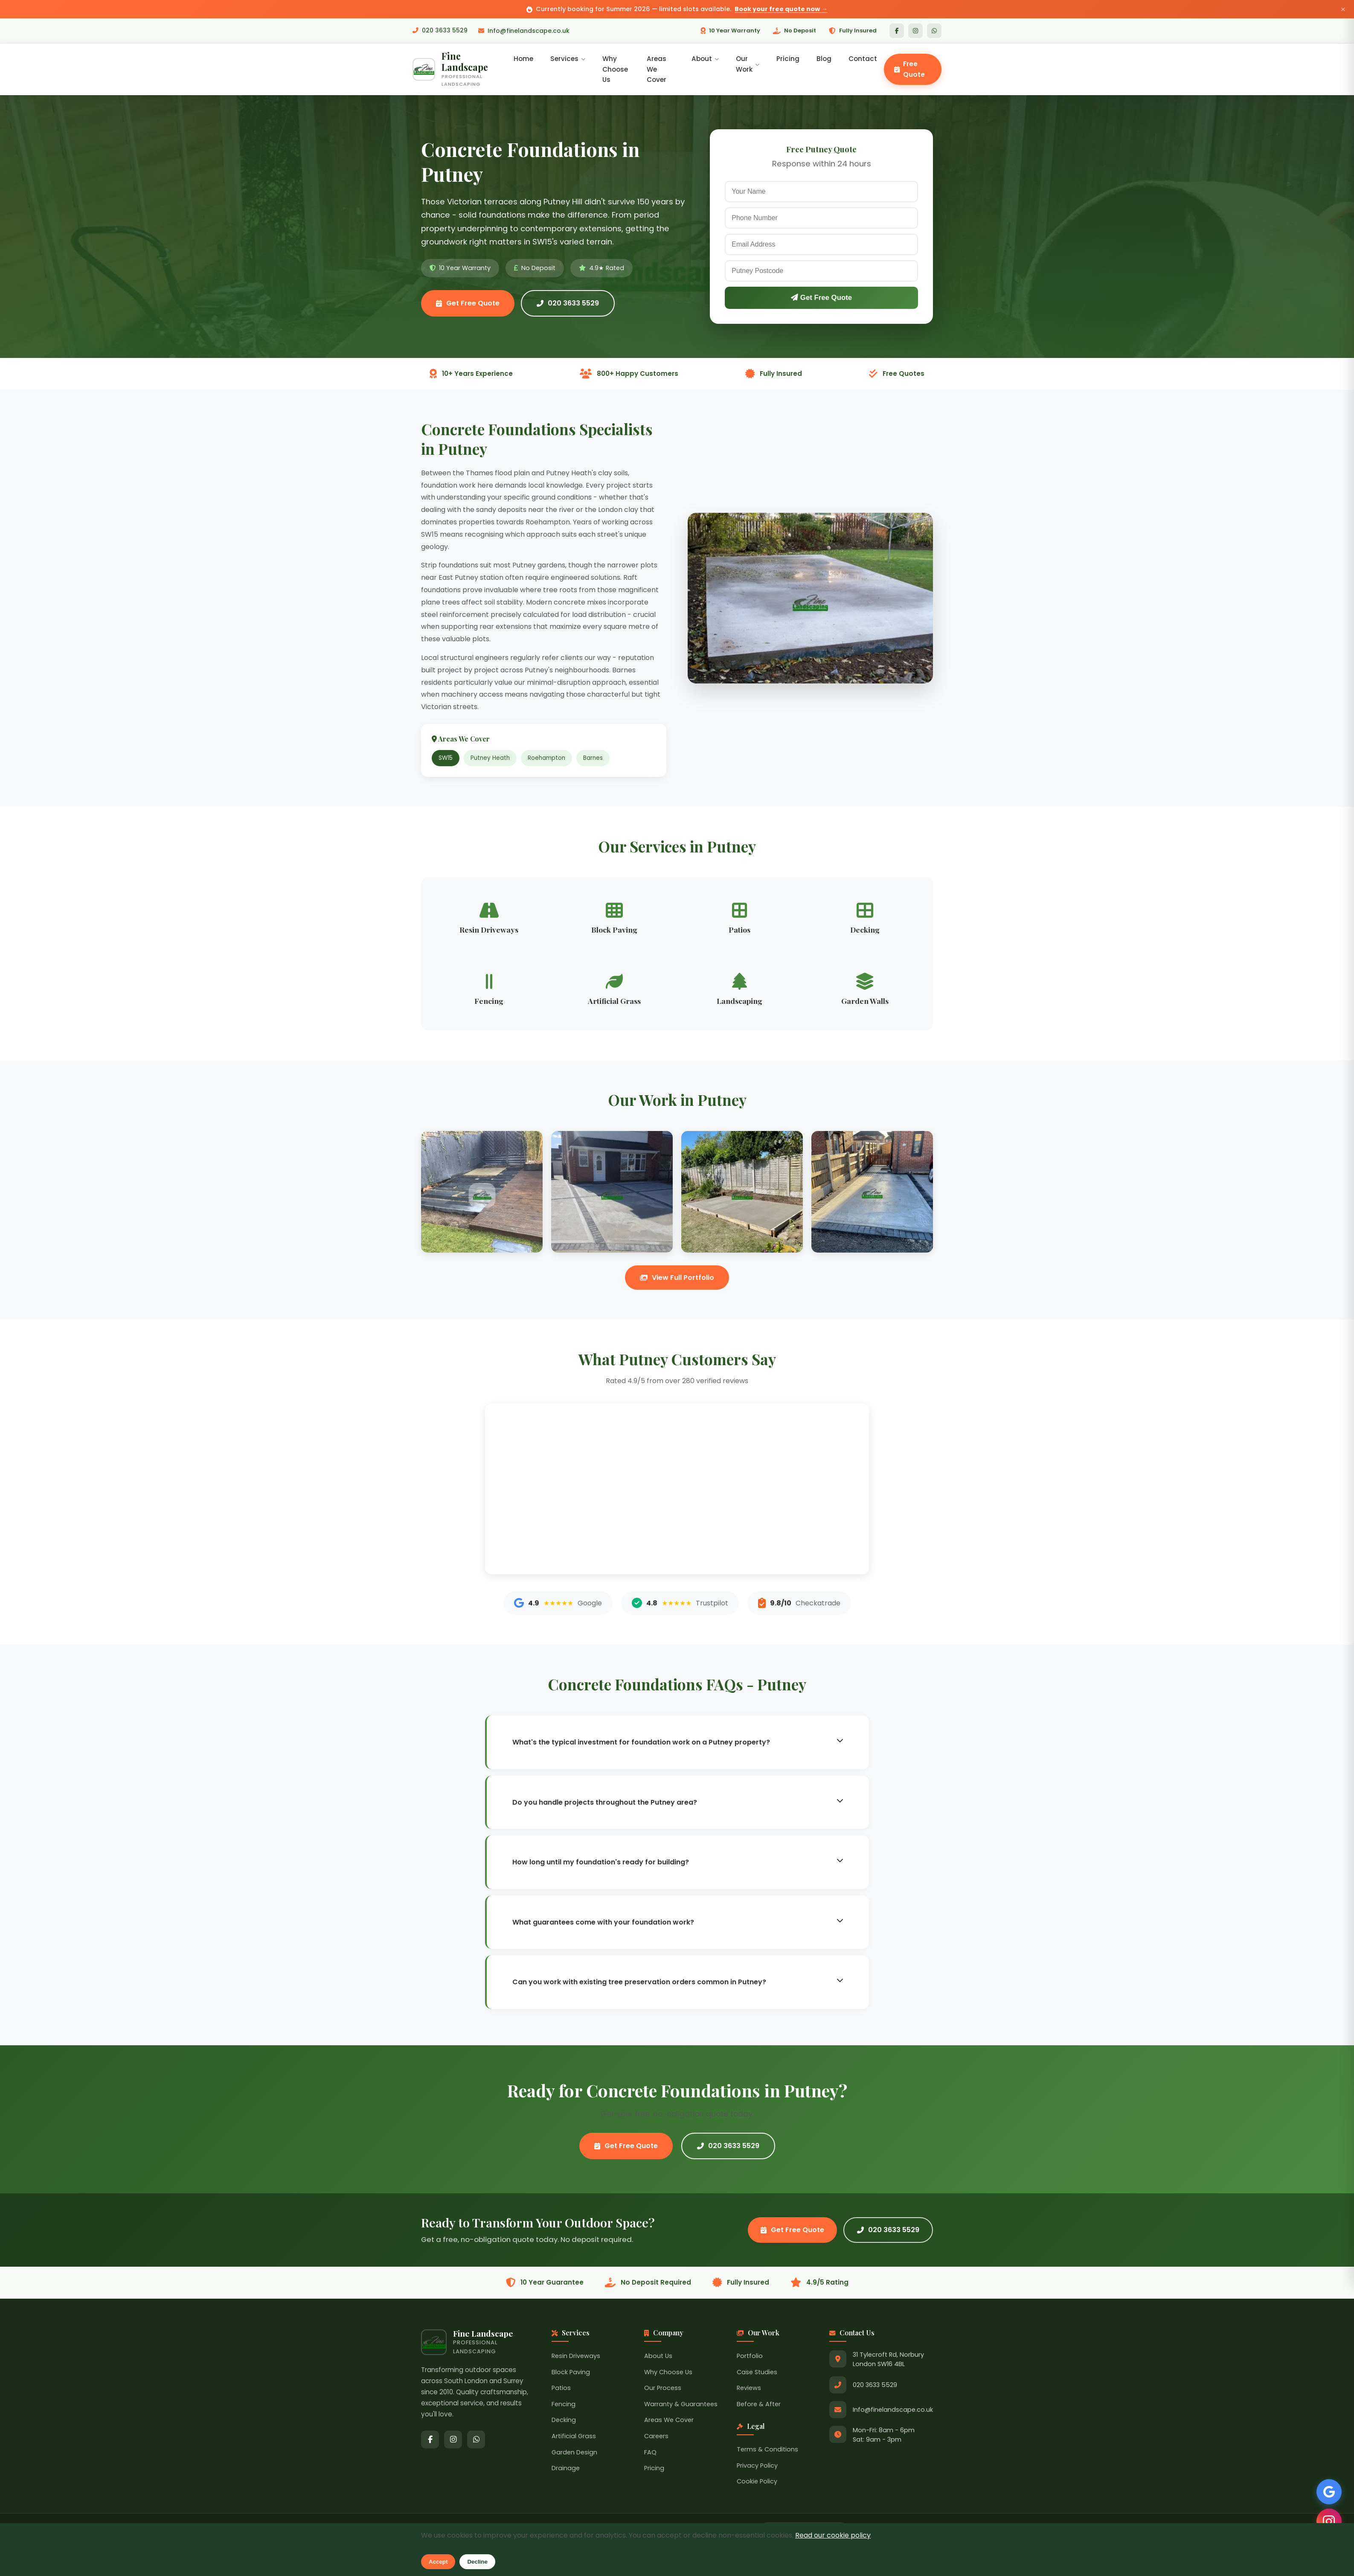  I want to click on Why Choose Us, so click(616, 69).